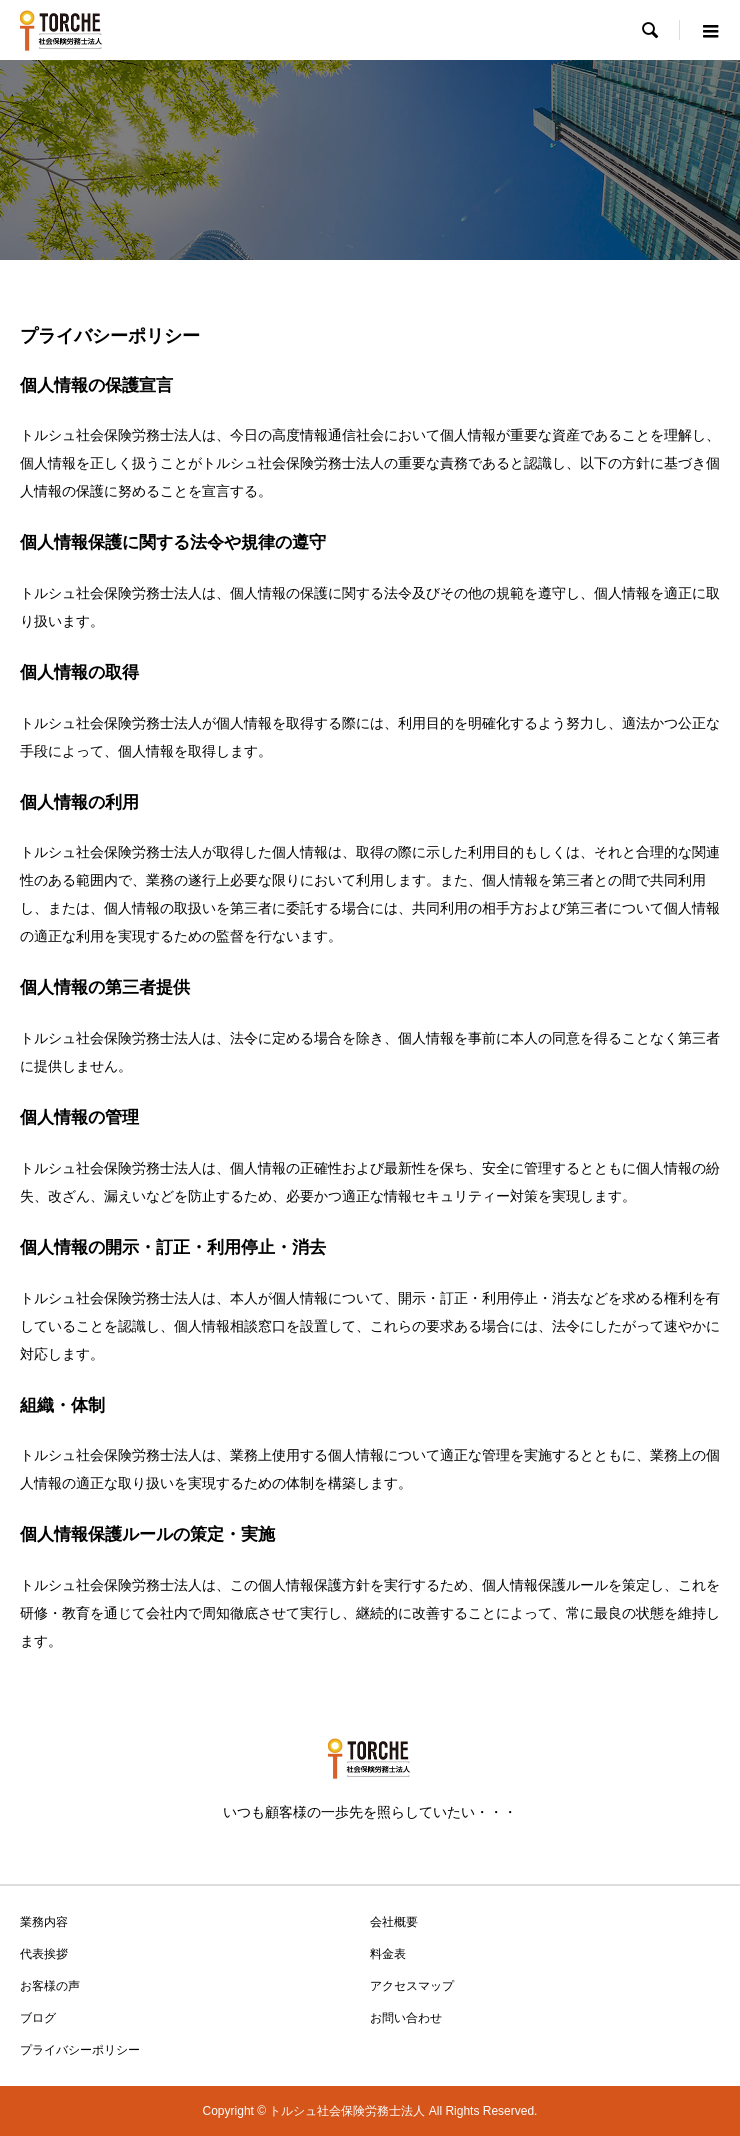 This screenshot has width=740, height=2136. I want to click on 料金表, so click(388, 1954).